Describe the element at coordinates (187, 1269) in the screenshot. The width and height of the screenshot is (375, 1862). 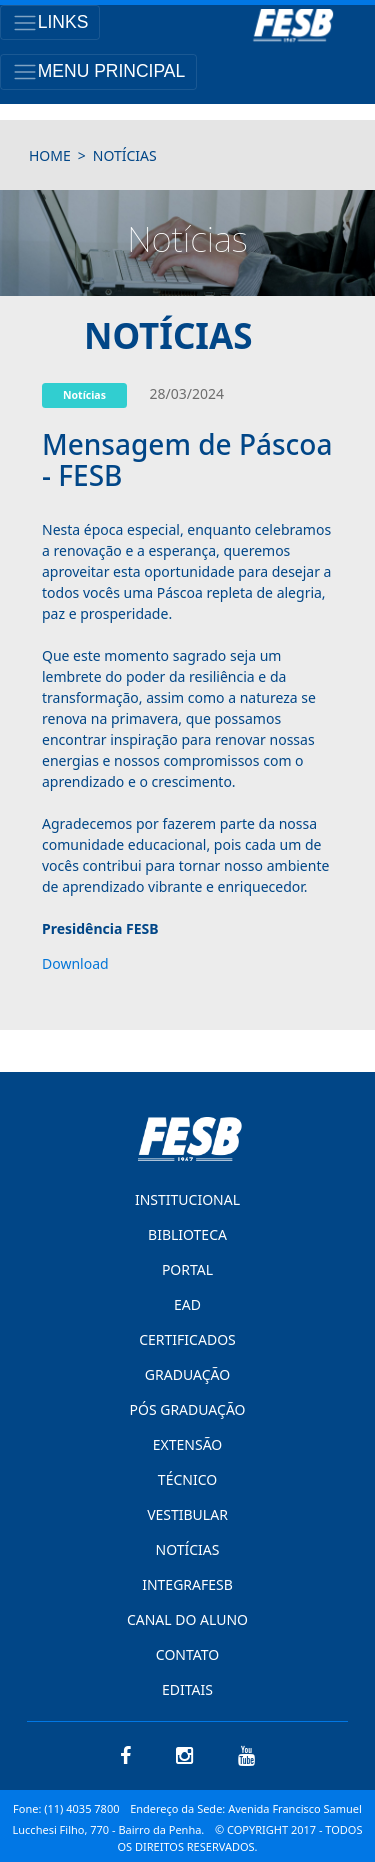
I see `PORTAL` at that location.